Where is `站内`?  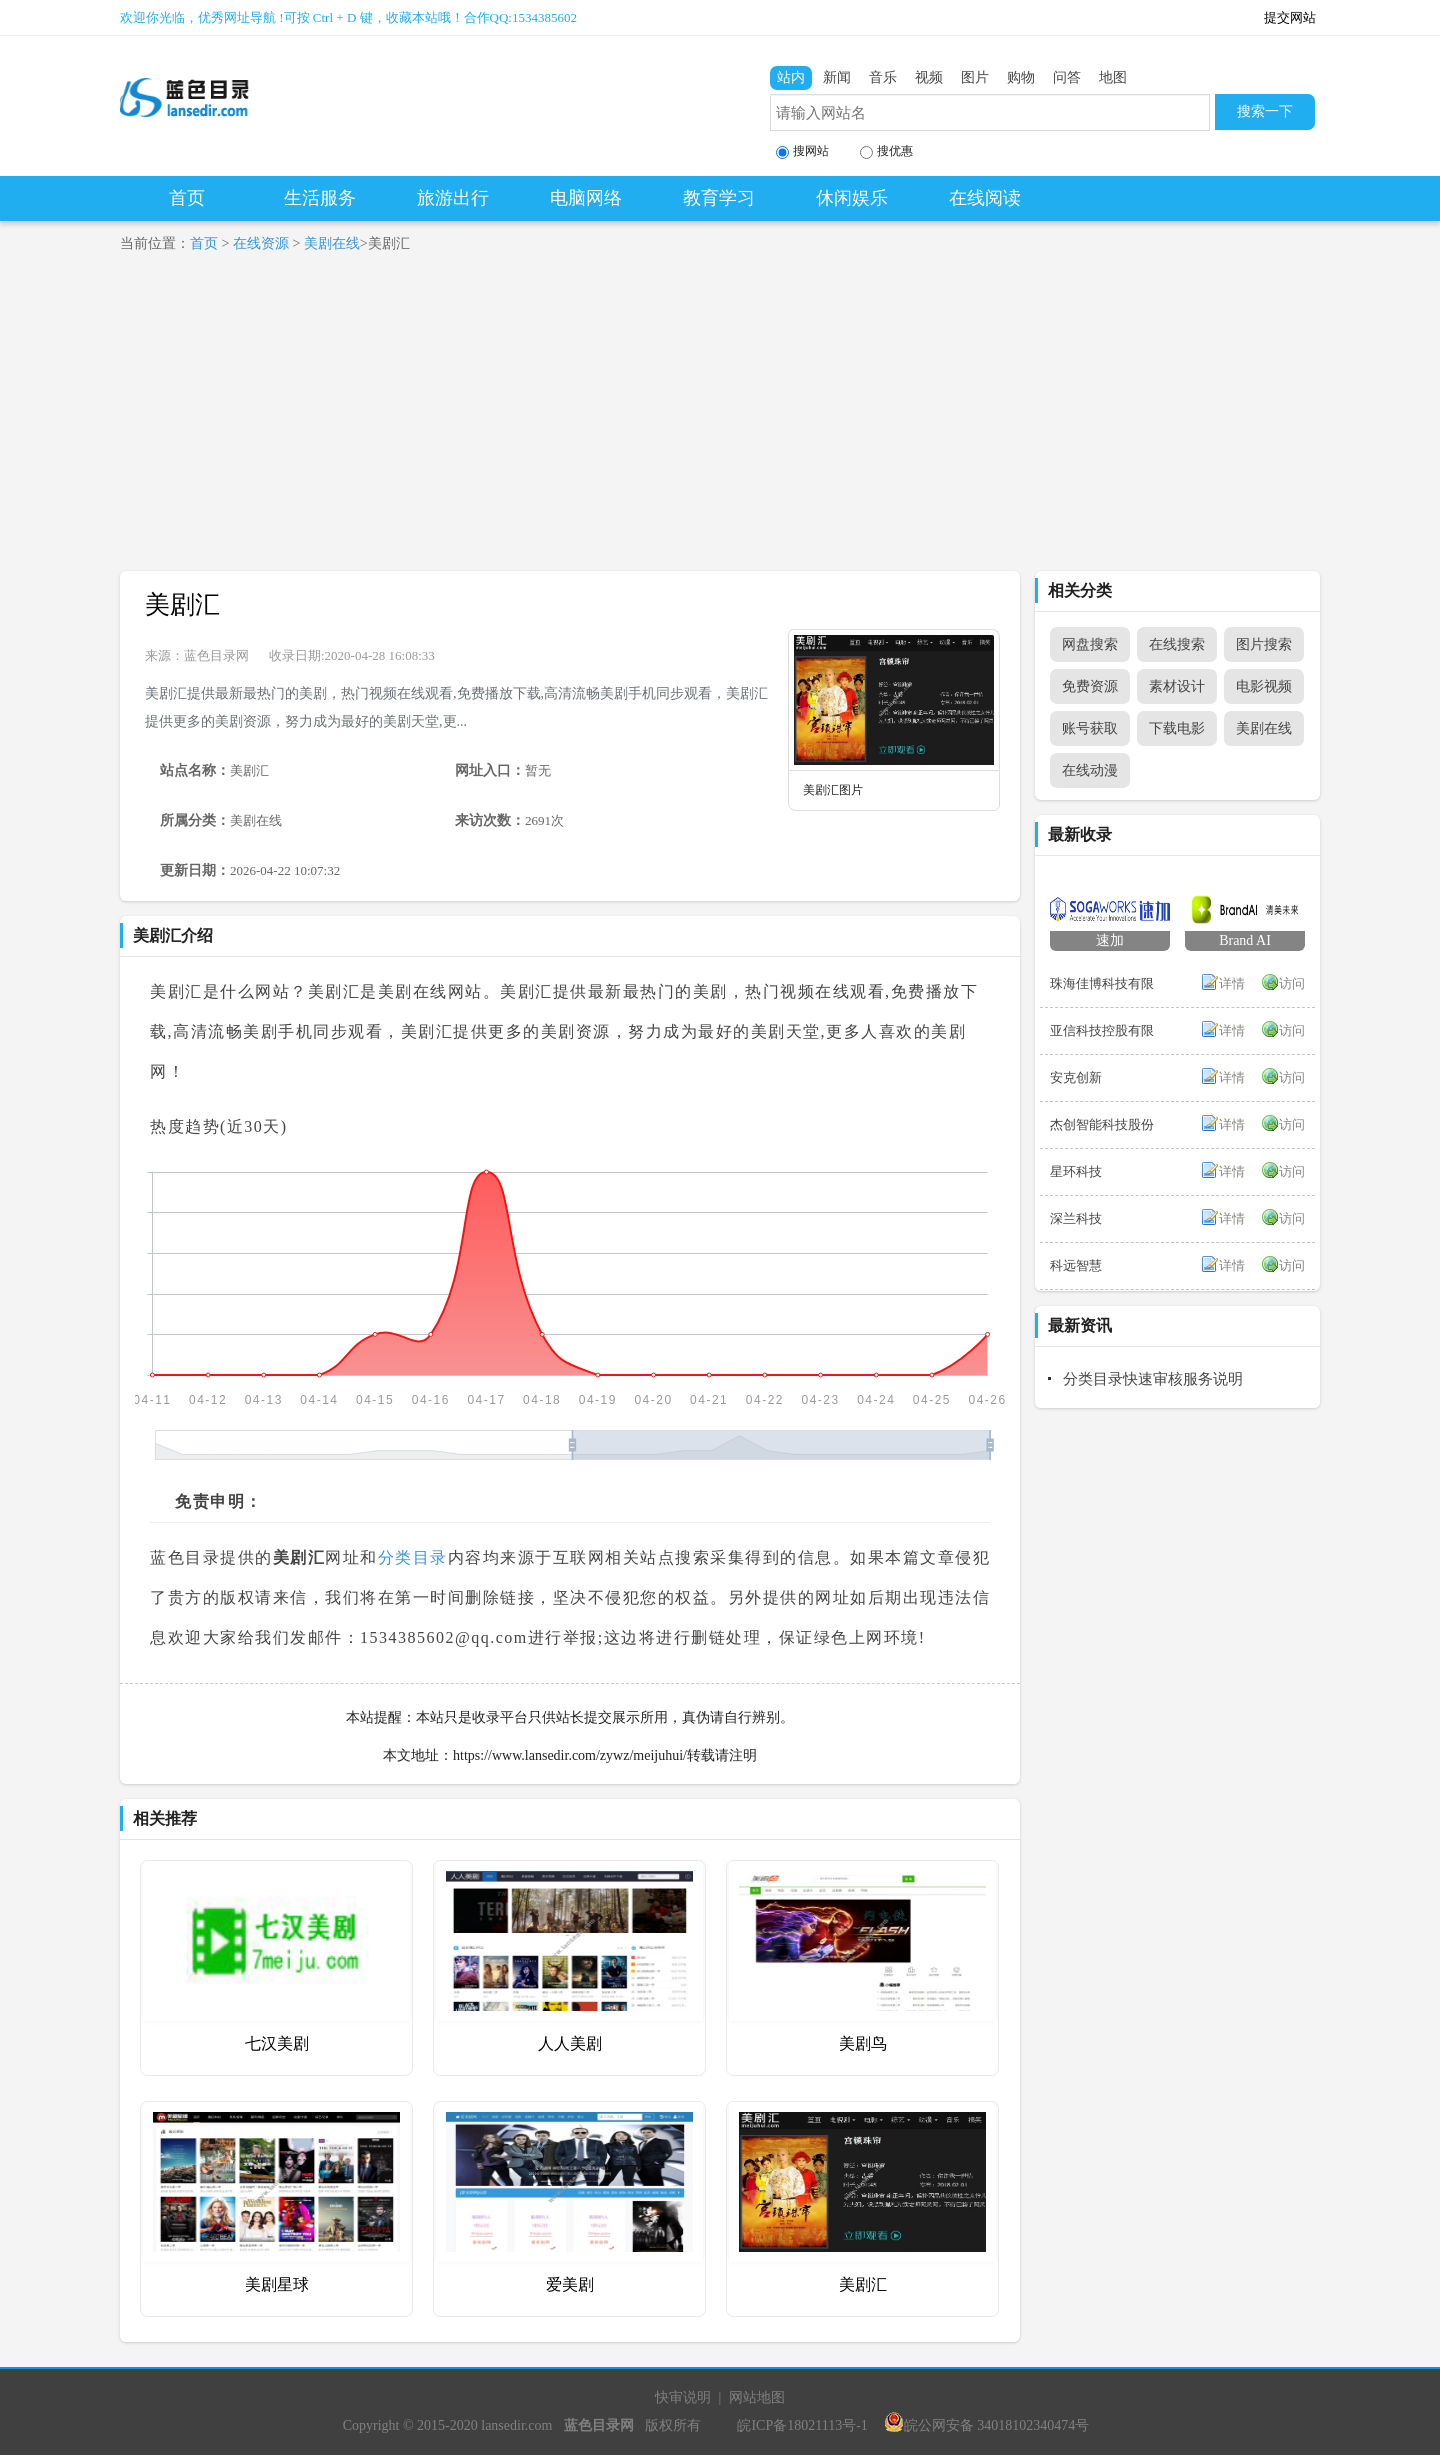
站内 is located at coordinates (791, 77).